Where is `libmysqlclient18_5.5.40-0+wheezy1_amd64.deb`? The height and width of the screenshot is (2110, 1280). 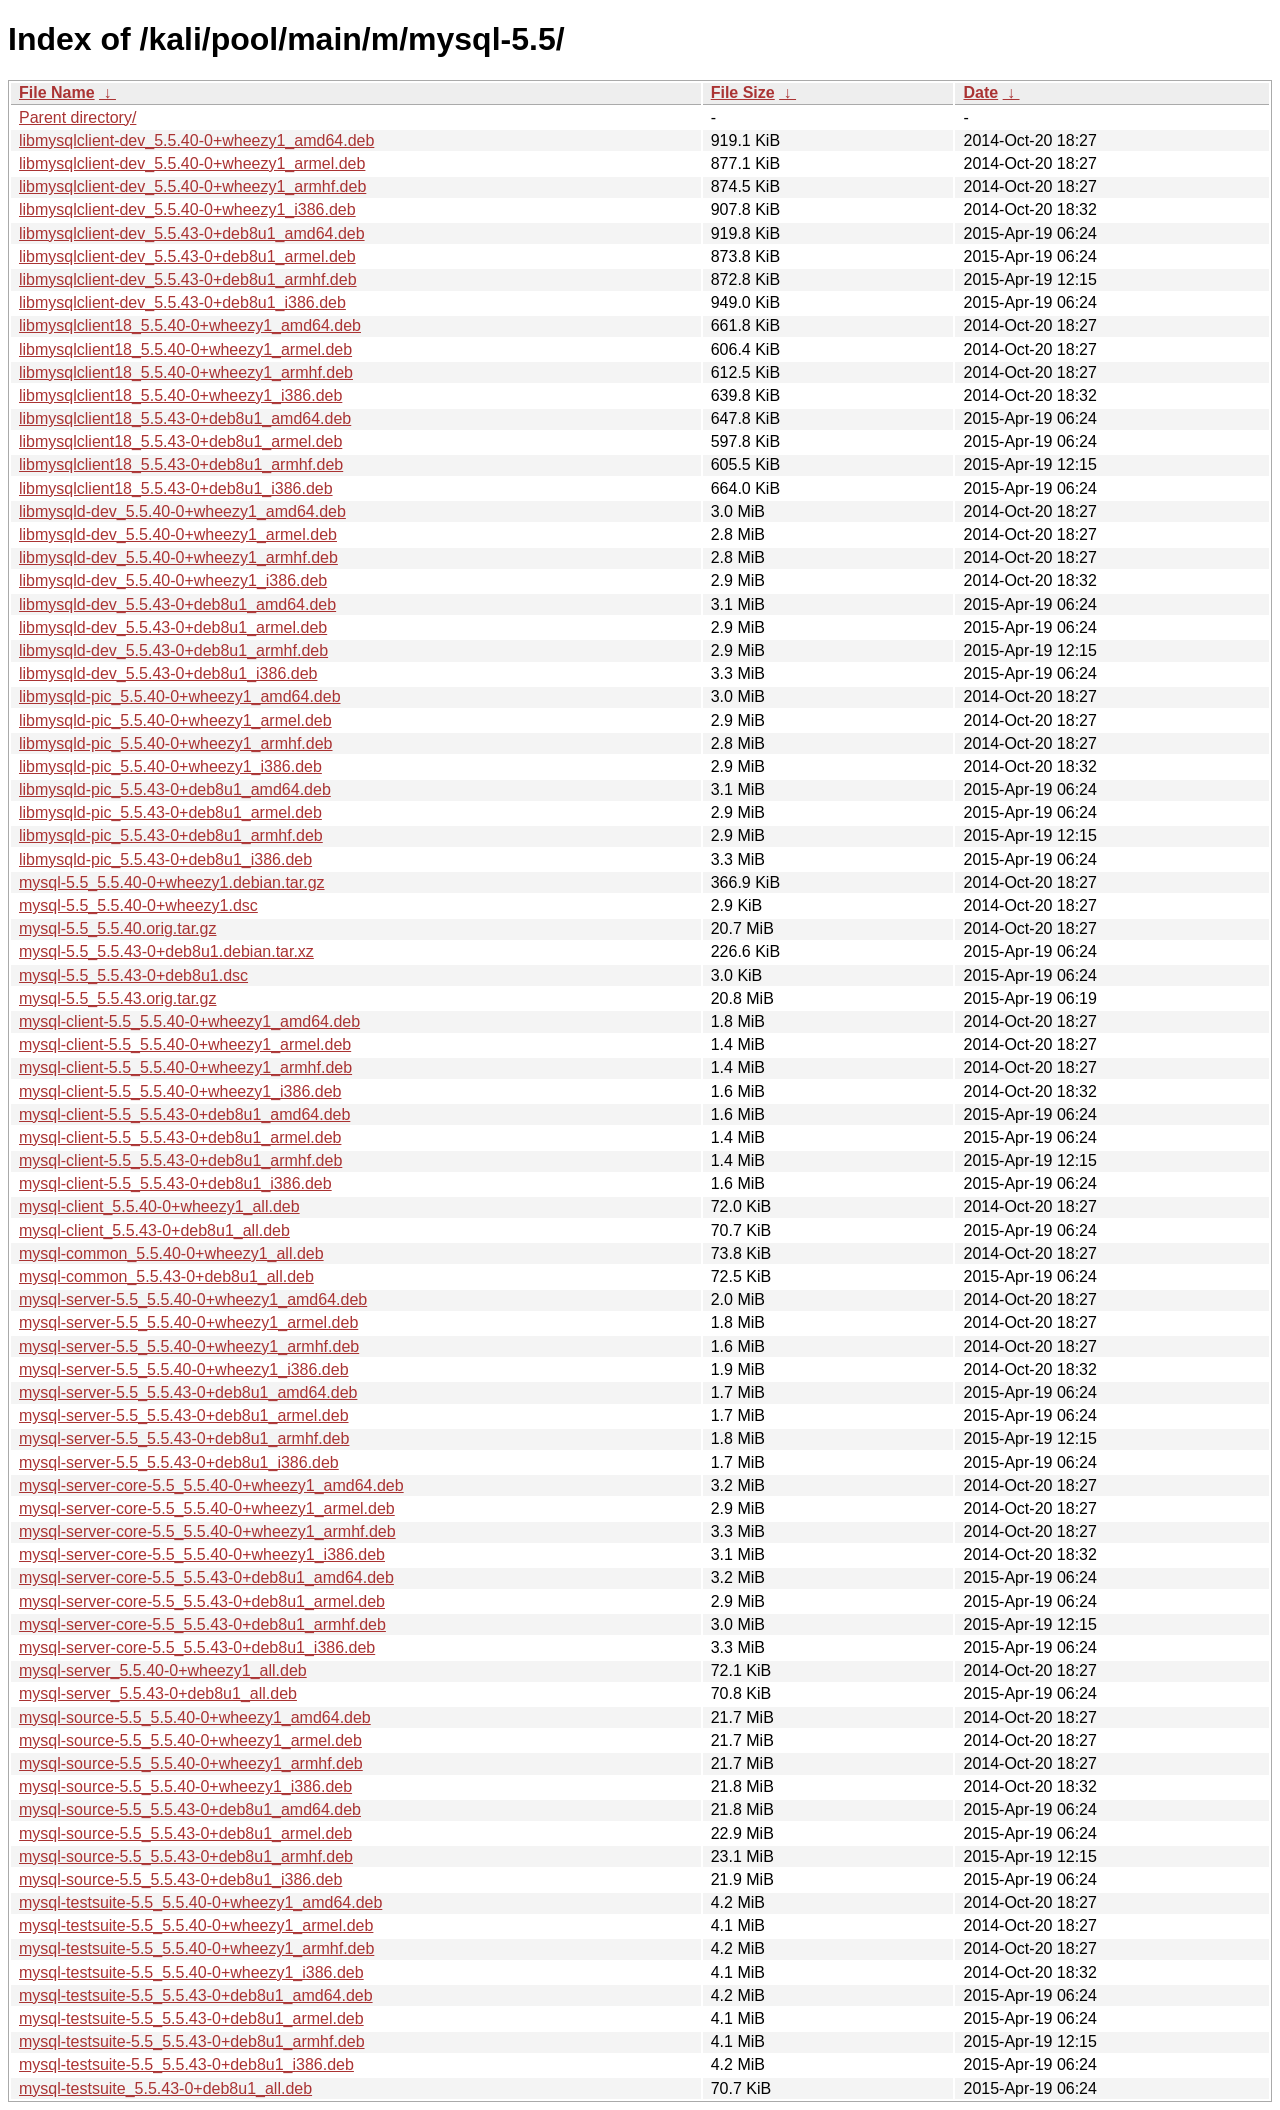
libmysqlclient18_5.5.40-0+wheezy1_amd64.deb is located at coordinates (190, 325).